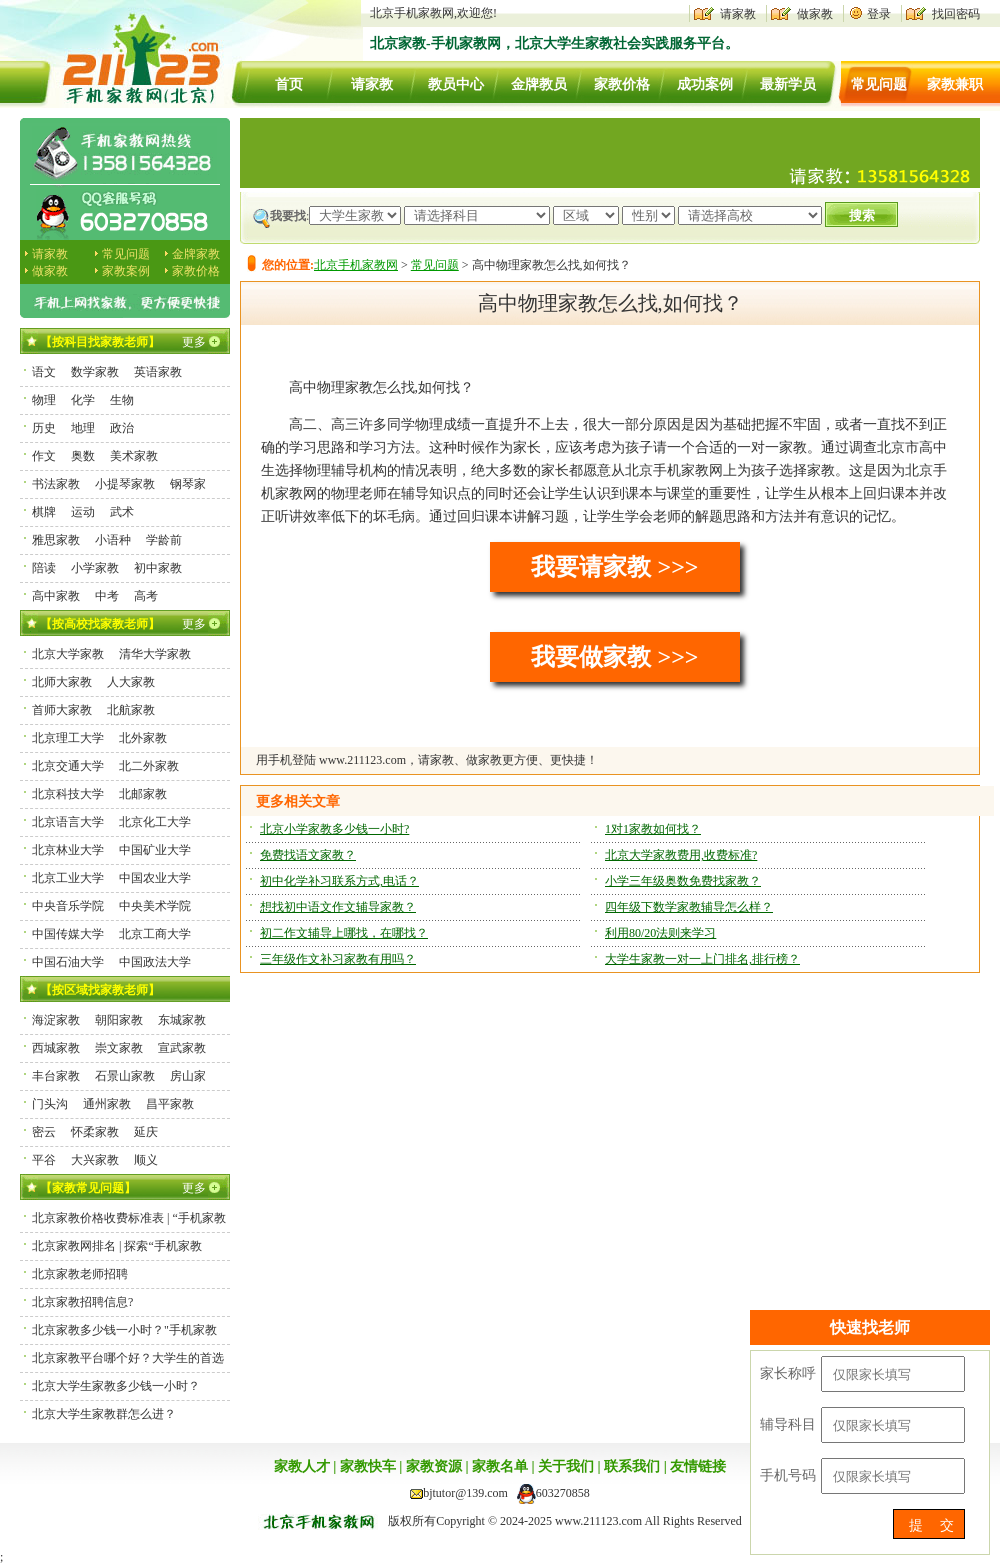 The height and width of the screenshot is (1565, 1000). Describe the element at coordinates (68, 878) in the screenshot. I see `北京工业大学` at that location.